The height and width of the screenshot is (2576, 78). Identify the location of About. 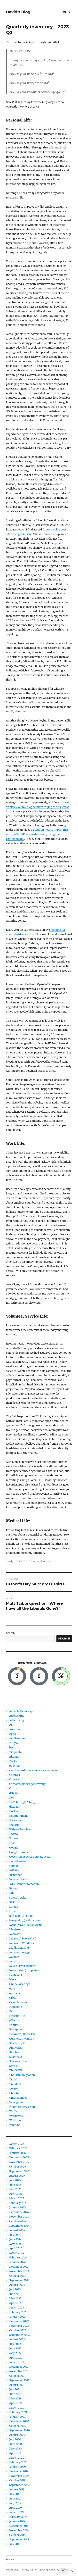
(10, 2559).